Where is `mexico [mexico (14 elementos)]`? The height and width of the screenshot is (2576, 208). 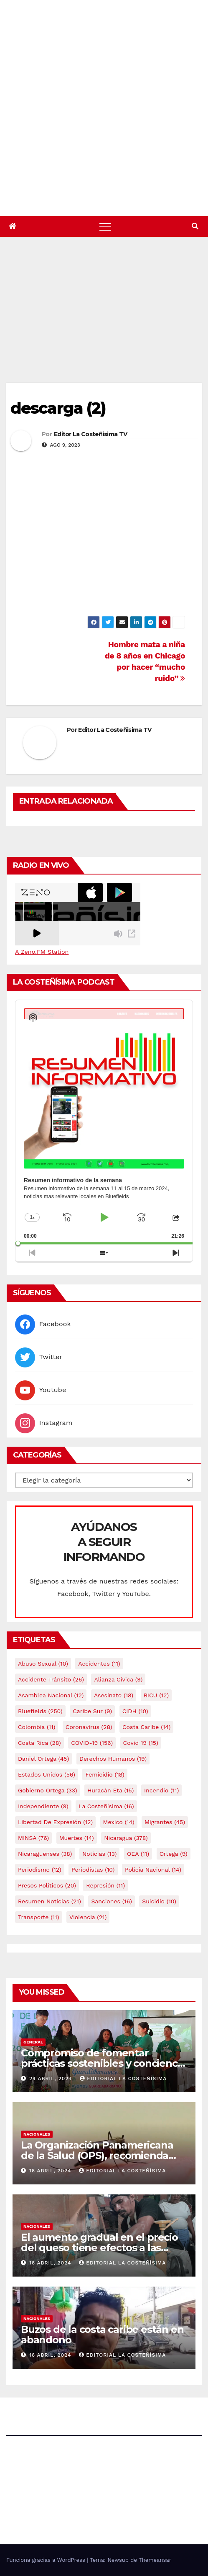
mexico [mexico (14 elementos)] is located at coordinates (118, 1822).